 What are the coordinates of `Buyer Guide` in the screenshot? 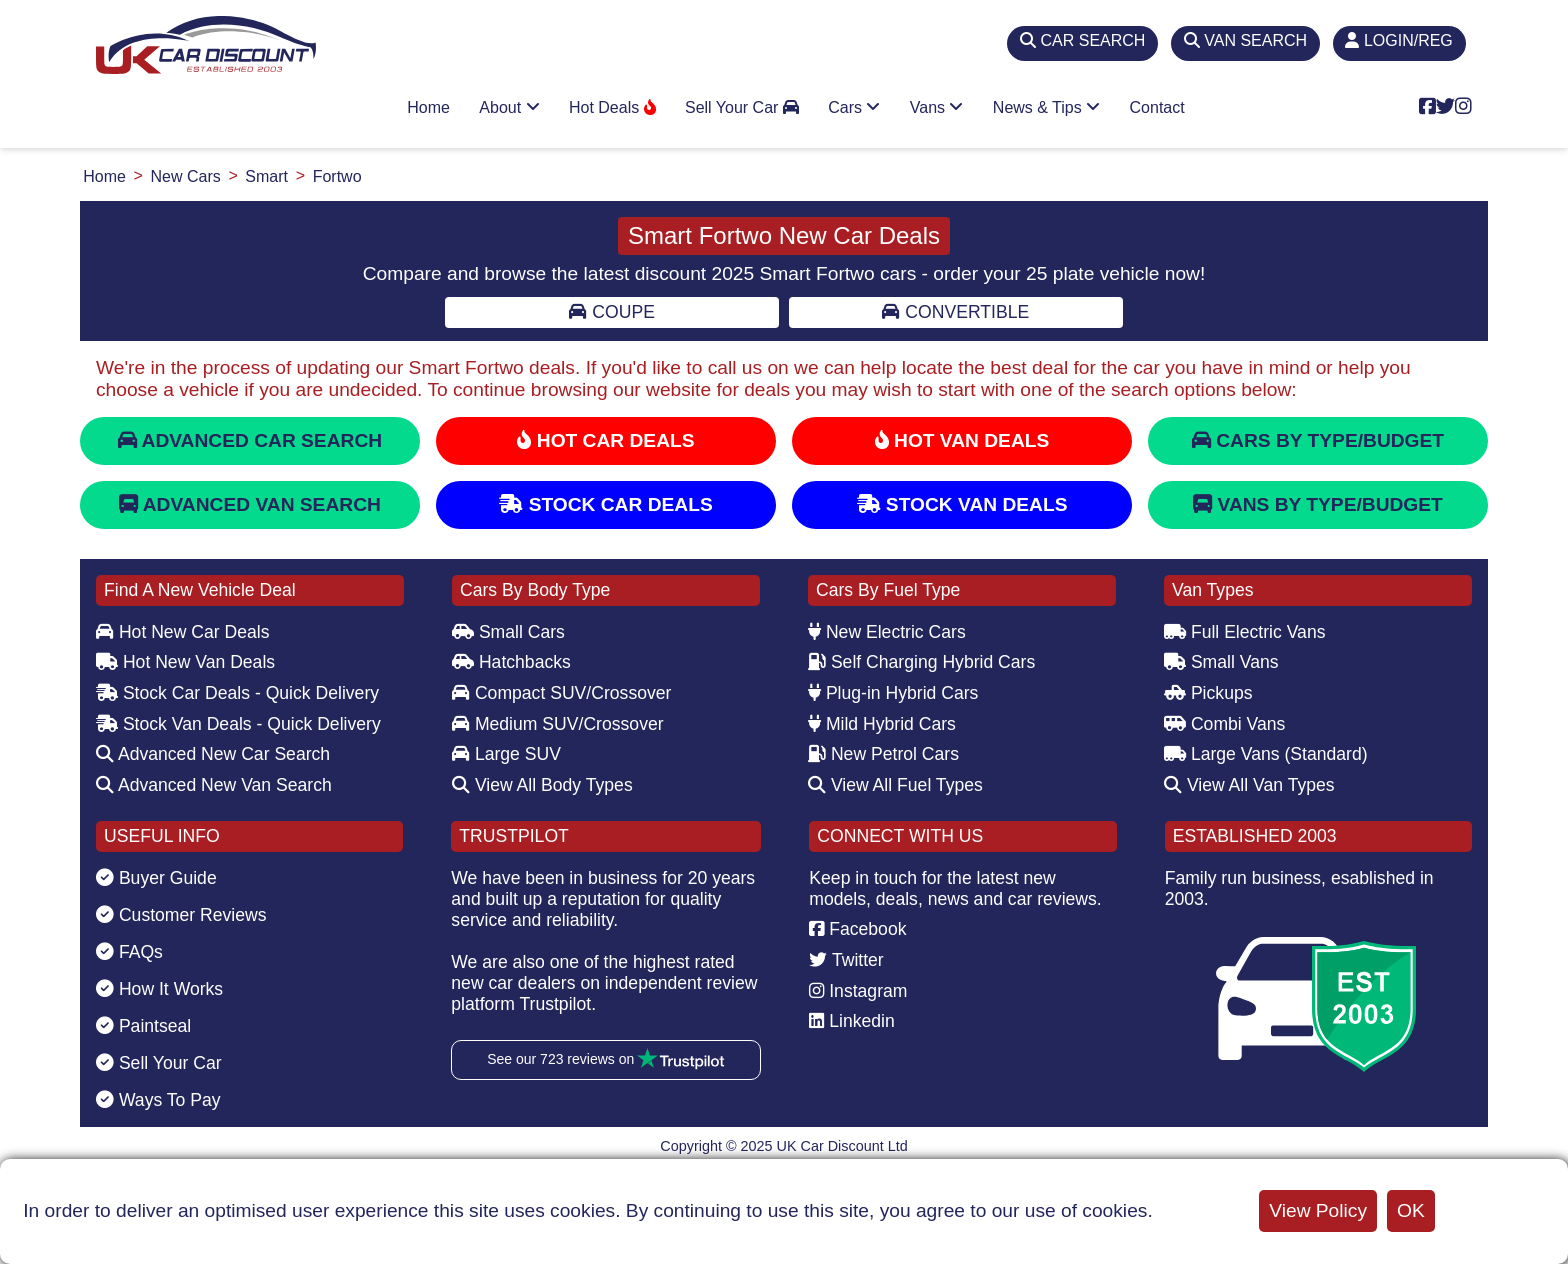 It's located at (156, 878).